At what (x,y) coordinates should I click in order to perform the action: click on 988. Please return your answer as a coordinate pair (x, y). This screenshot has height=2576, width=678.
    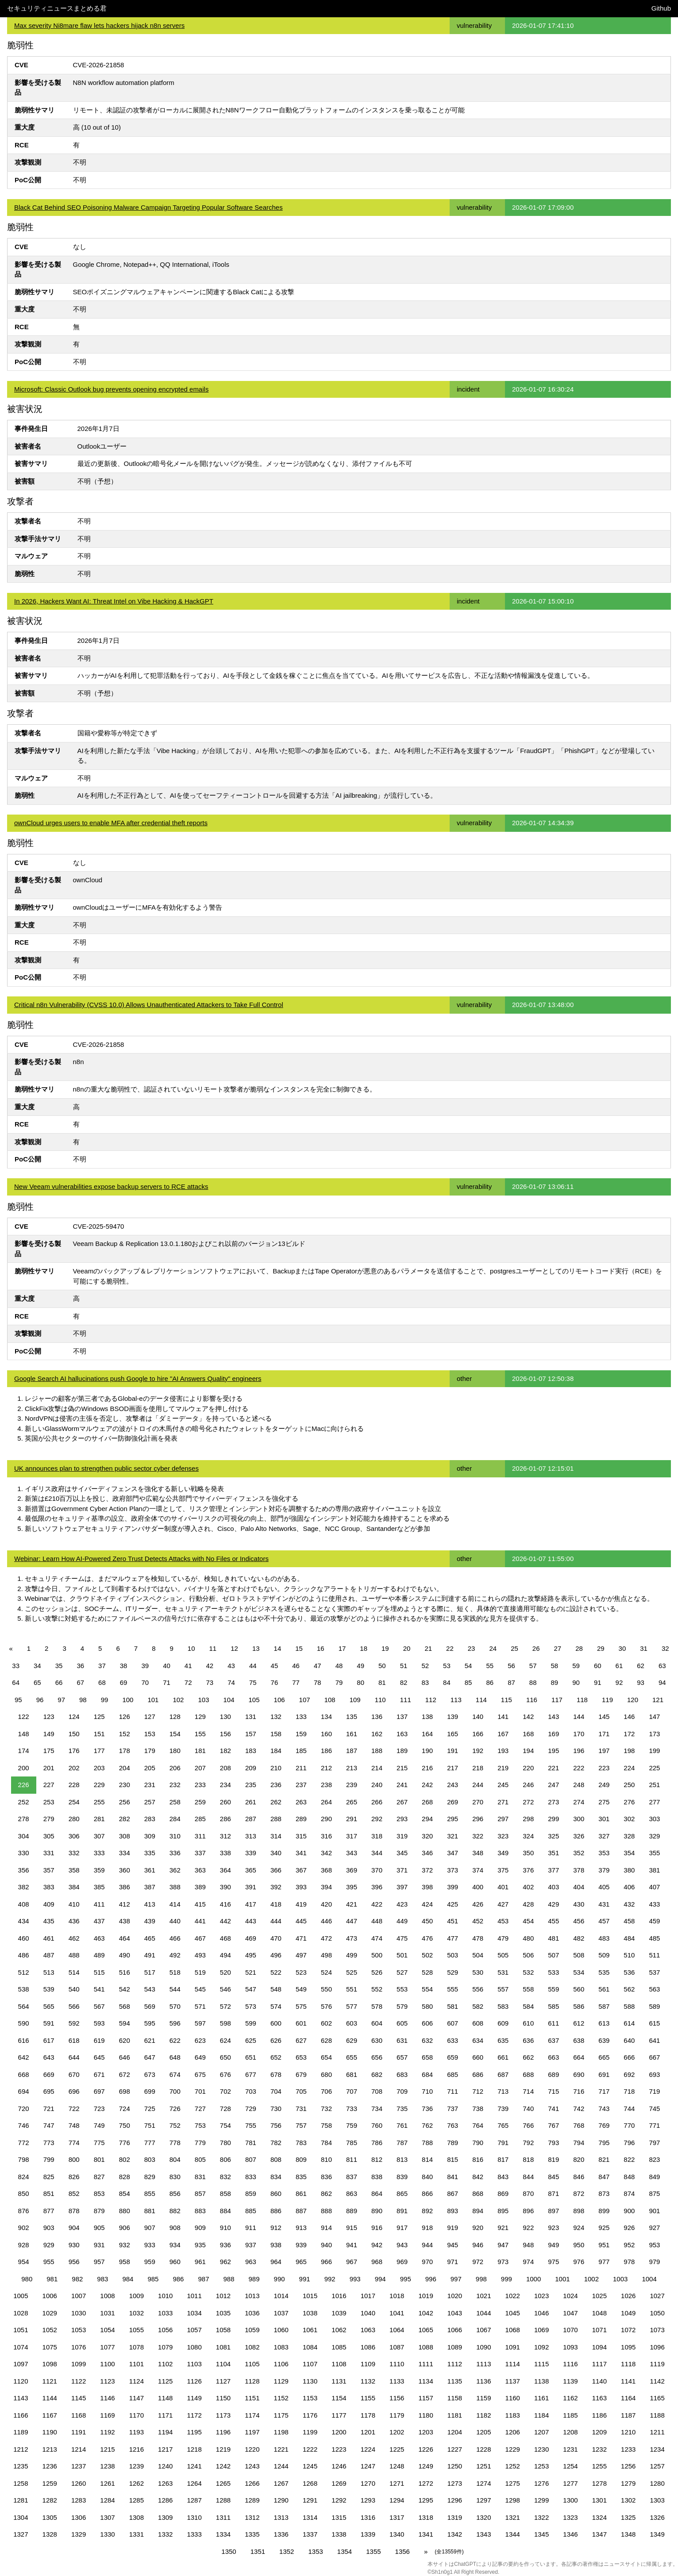
    Looking at the image, I should click on (229, 2279).